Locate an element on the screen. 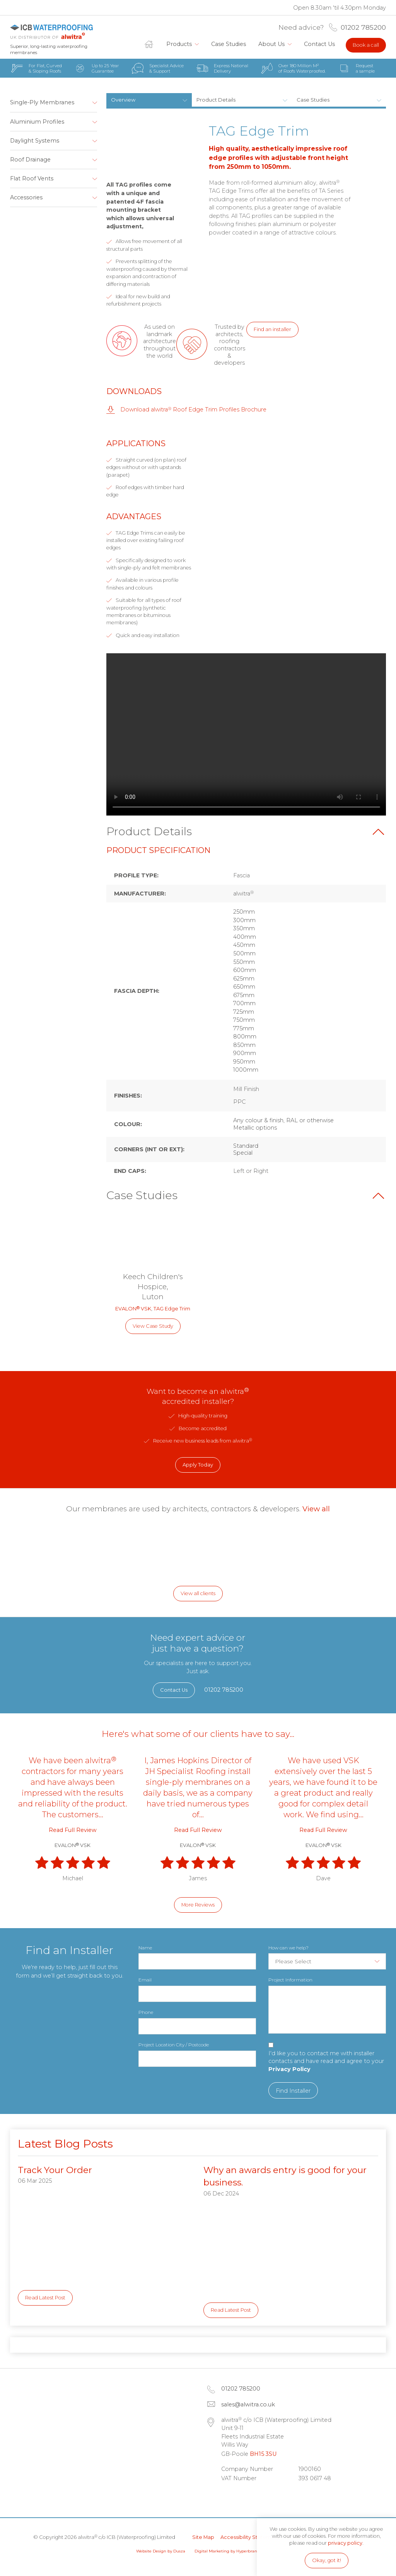 The height and width of the screenshot is (2576, 396). privacy policy is located at coordinates (345, 2543).